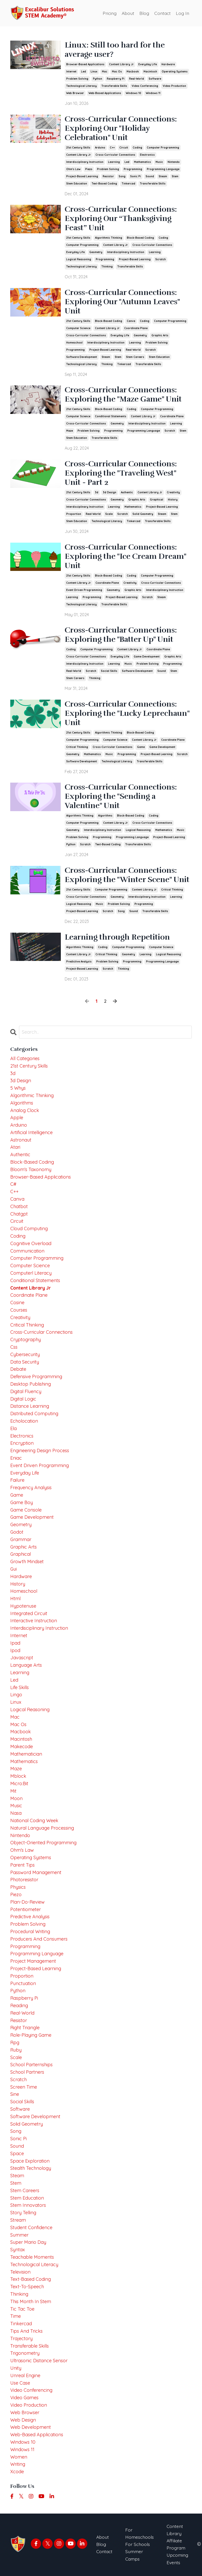  What do you see at coordinates (18, 2220) in the screenshot?
I see `stream` at bounding box center [18, 2220].